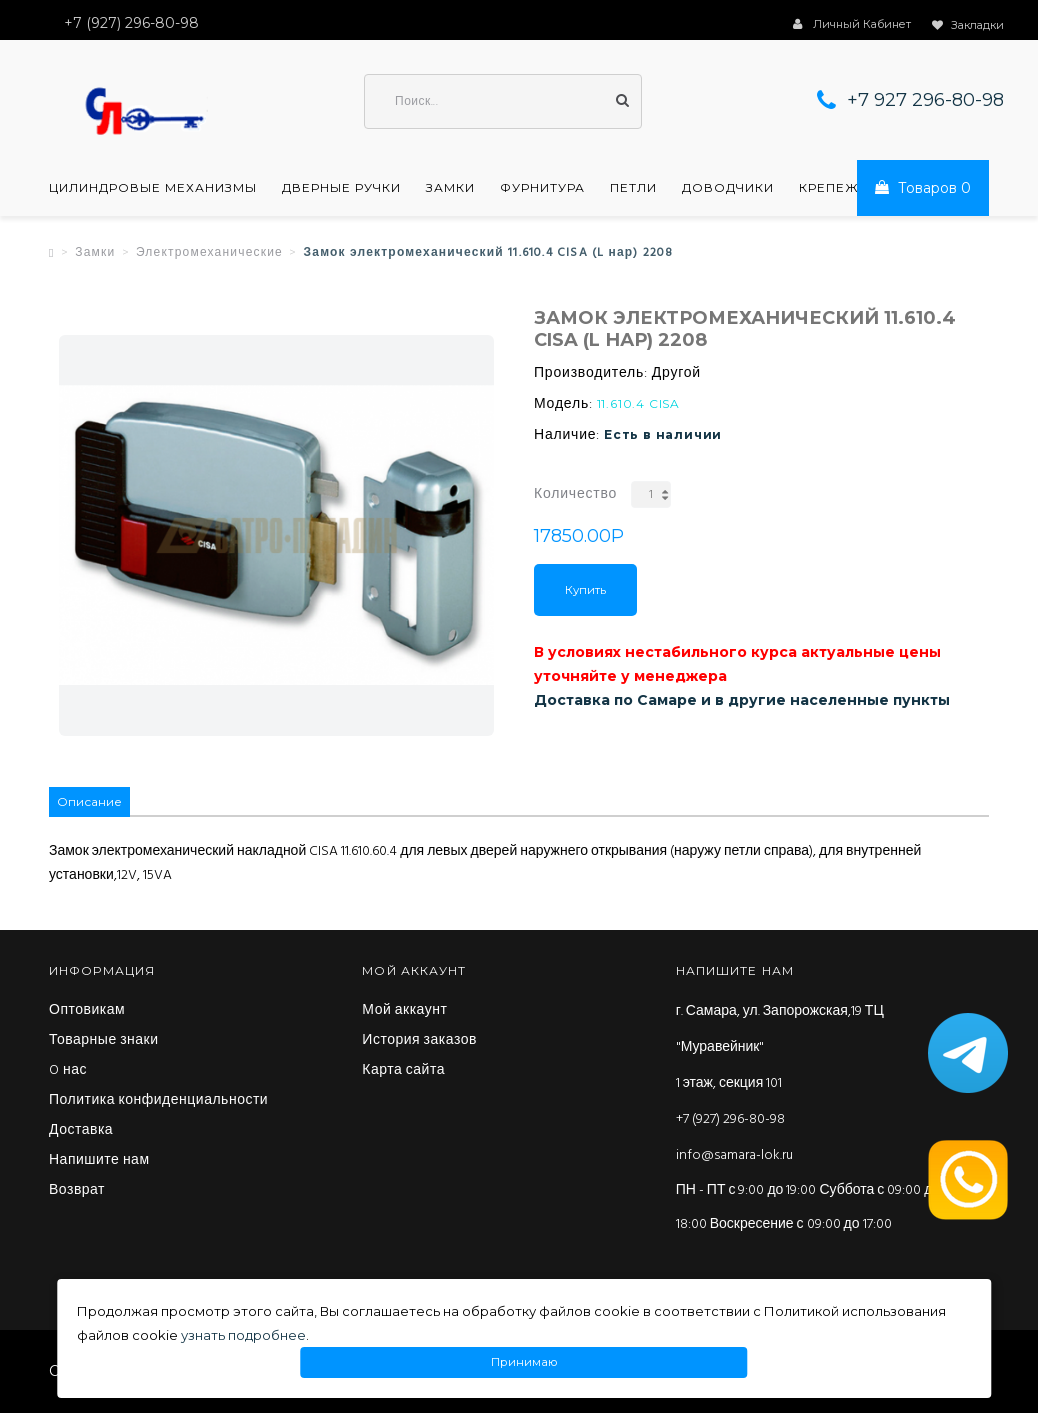  I want to click on O нас, so click(68, 1071).